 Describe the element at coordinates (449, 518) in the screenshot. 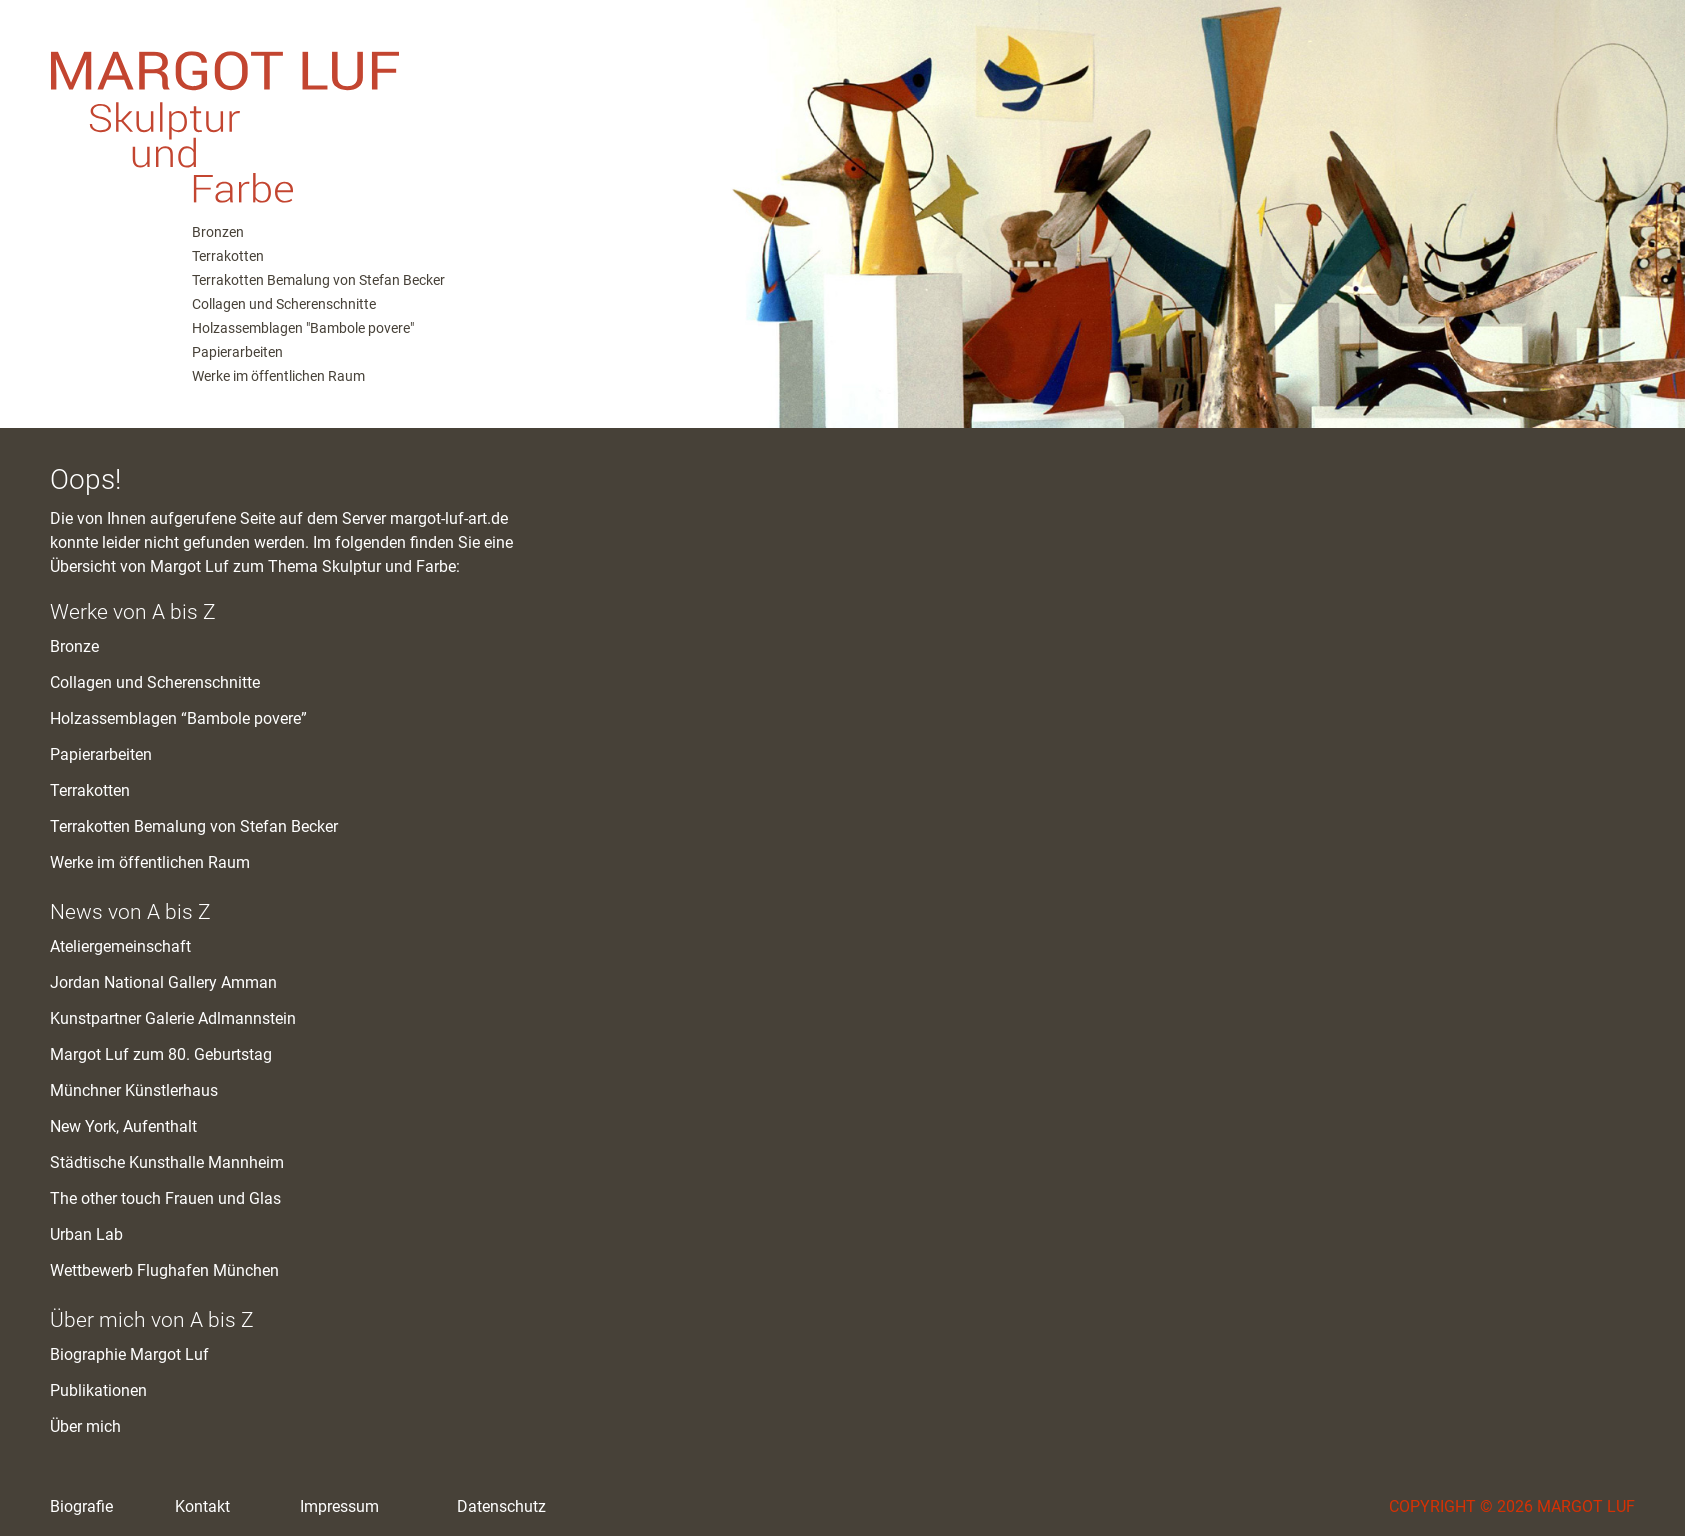

I see `margot-luf-art.de` at that location.